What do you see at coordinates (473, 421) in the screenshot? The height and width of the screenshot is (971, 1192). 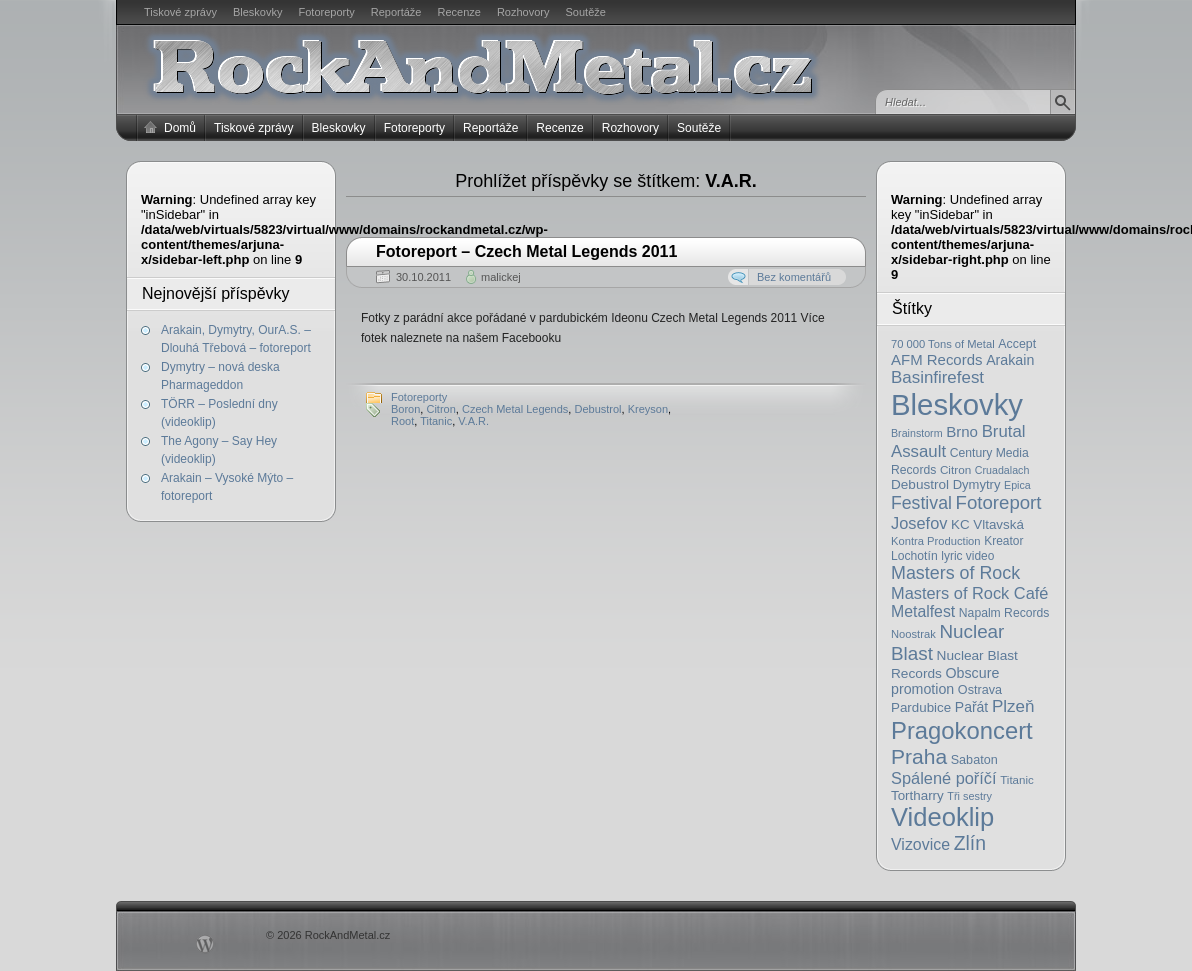 I see `V.A.R.` at bounding box center [473, 421].